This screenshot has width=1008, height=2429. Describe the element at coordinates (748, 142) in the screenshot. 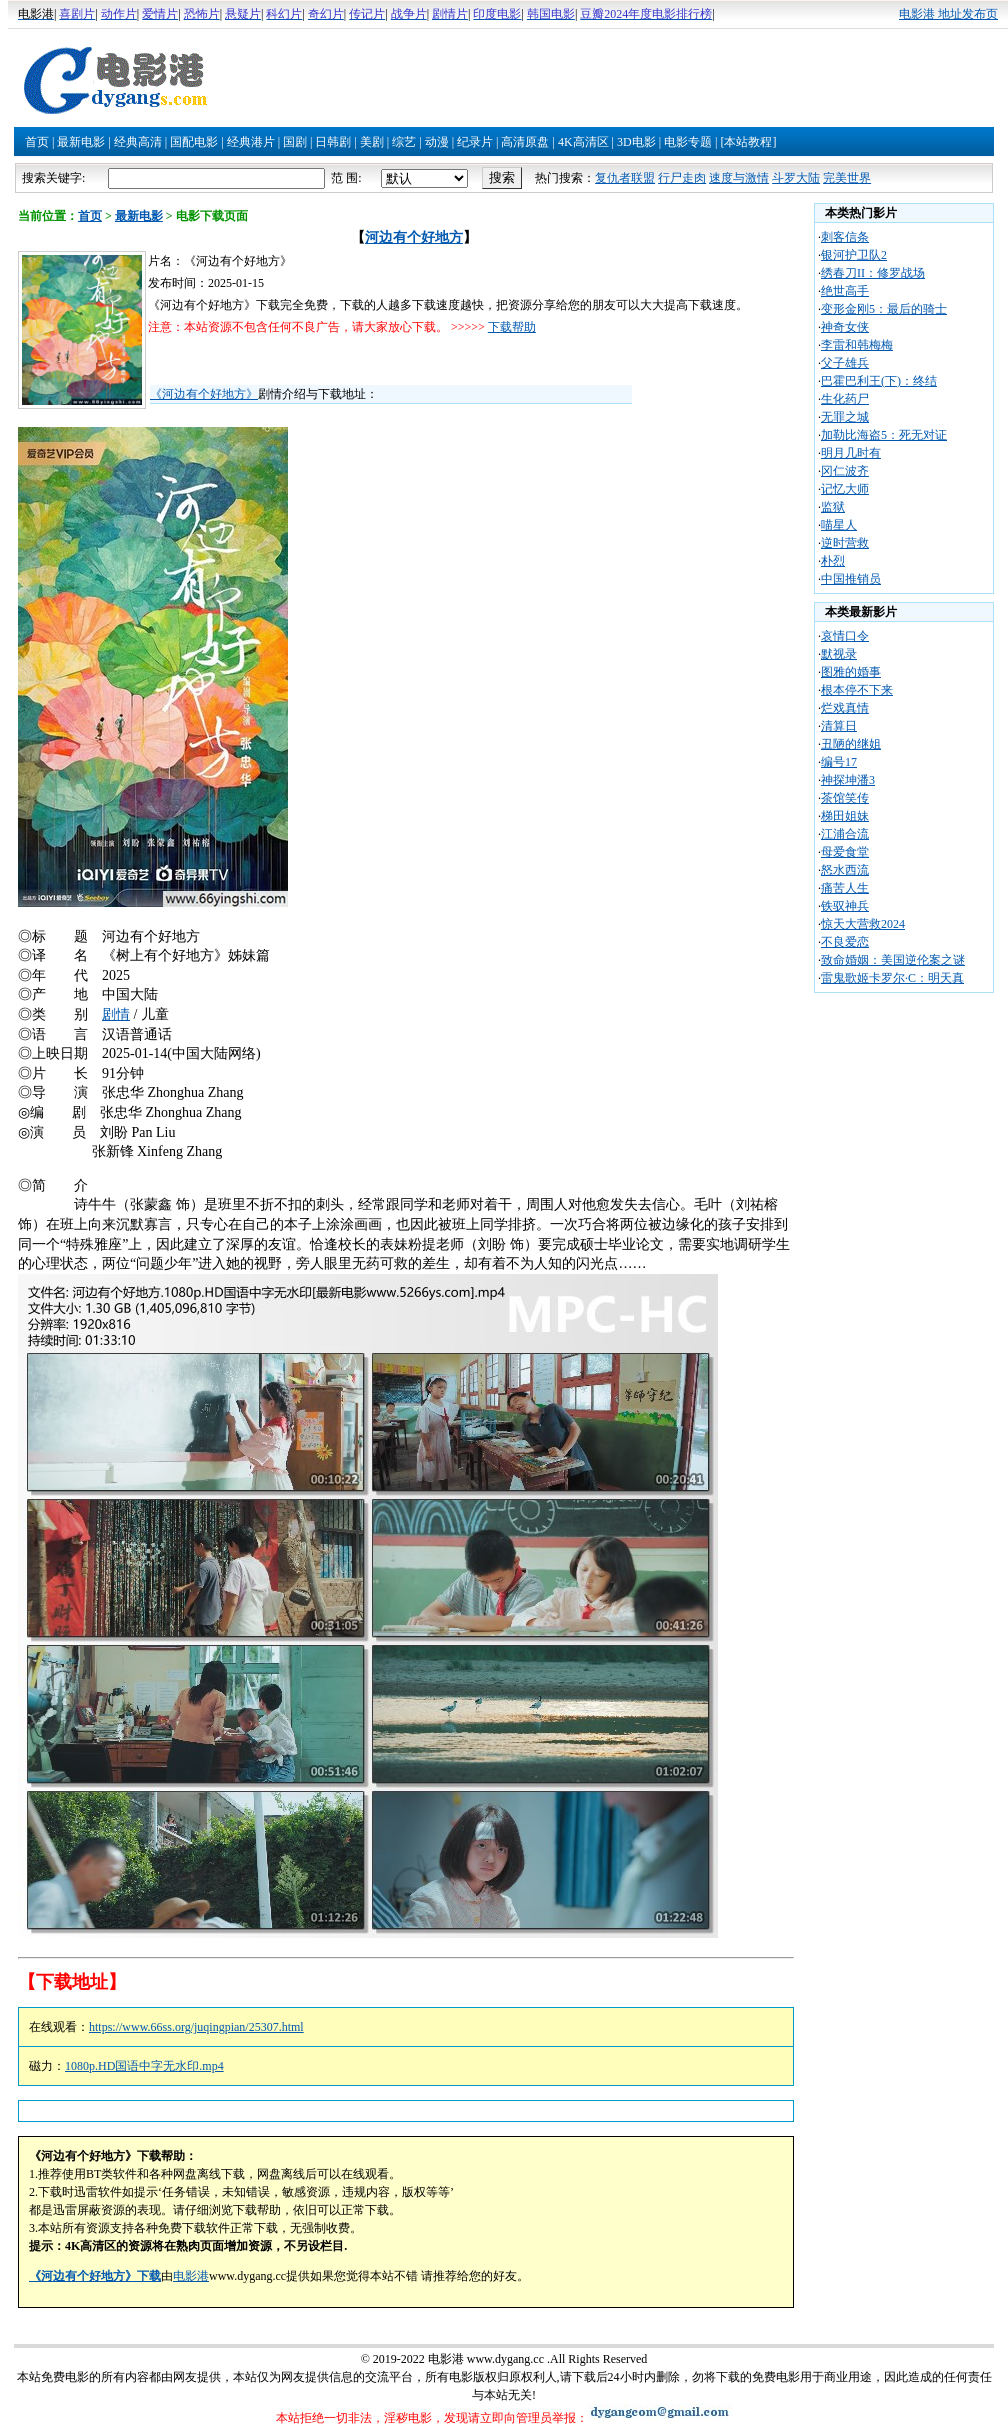

I see `[本站教程]` at that location.